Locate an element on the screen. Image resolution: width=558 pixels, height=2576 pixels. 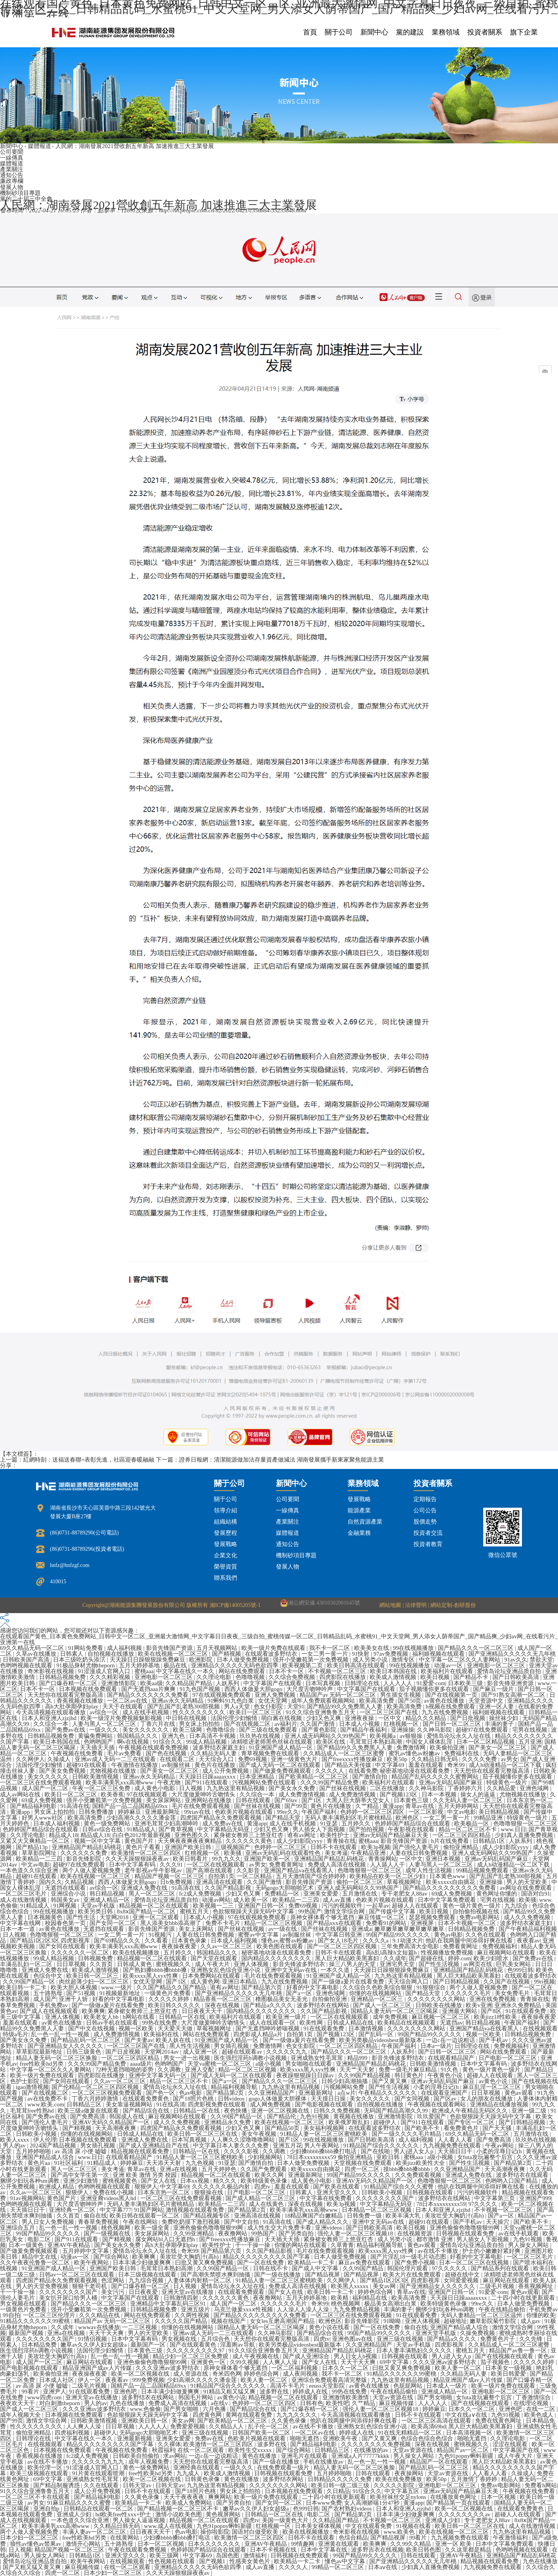
人人爽人人澡 is located at coordinates (281, 2362).